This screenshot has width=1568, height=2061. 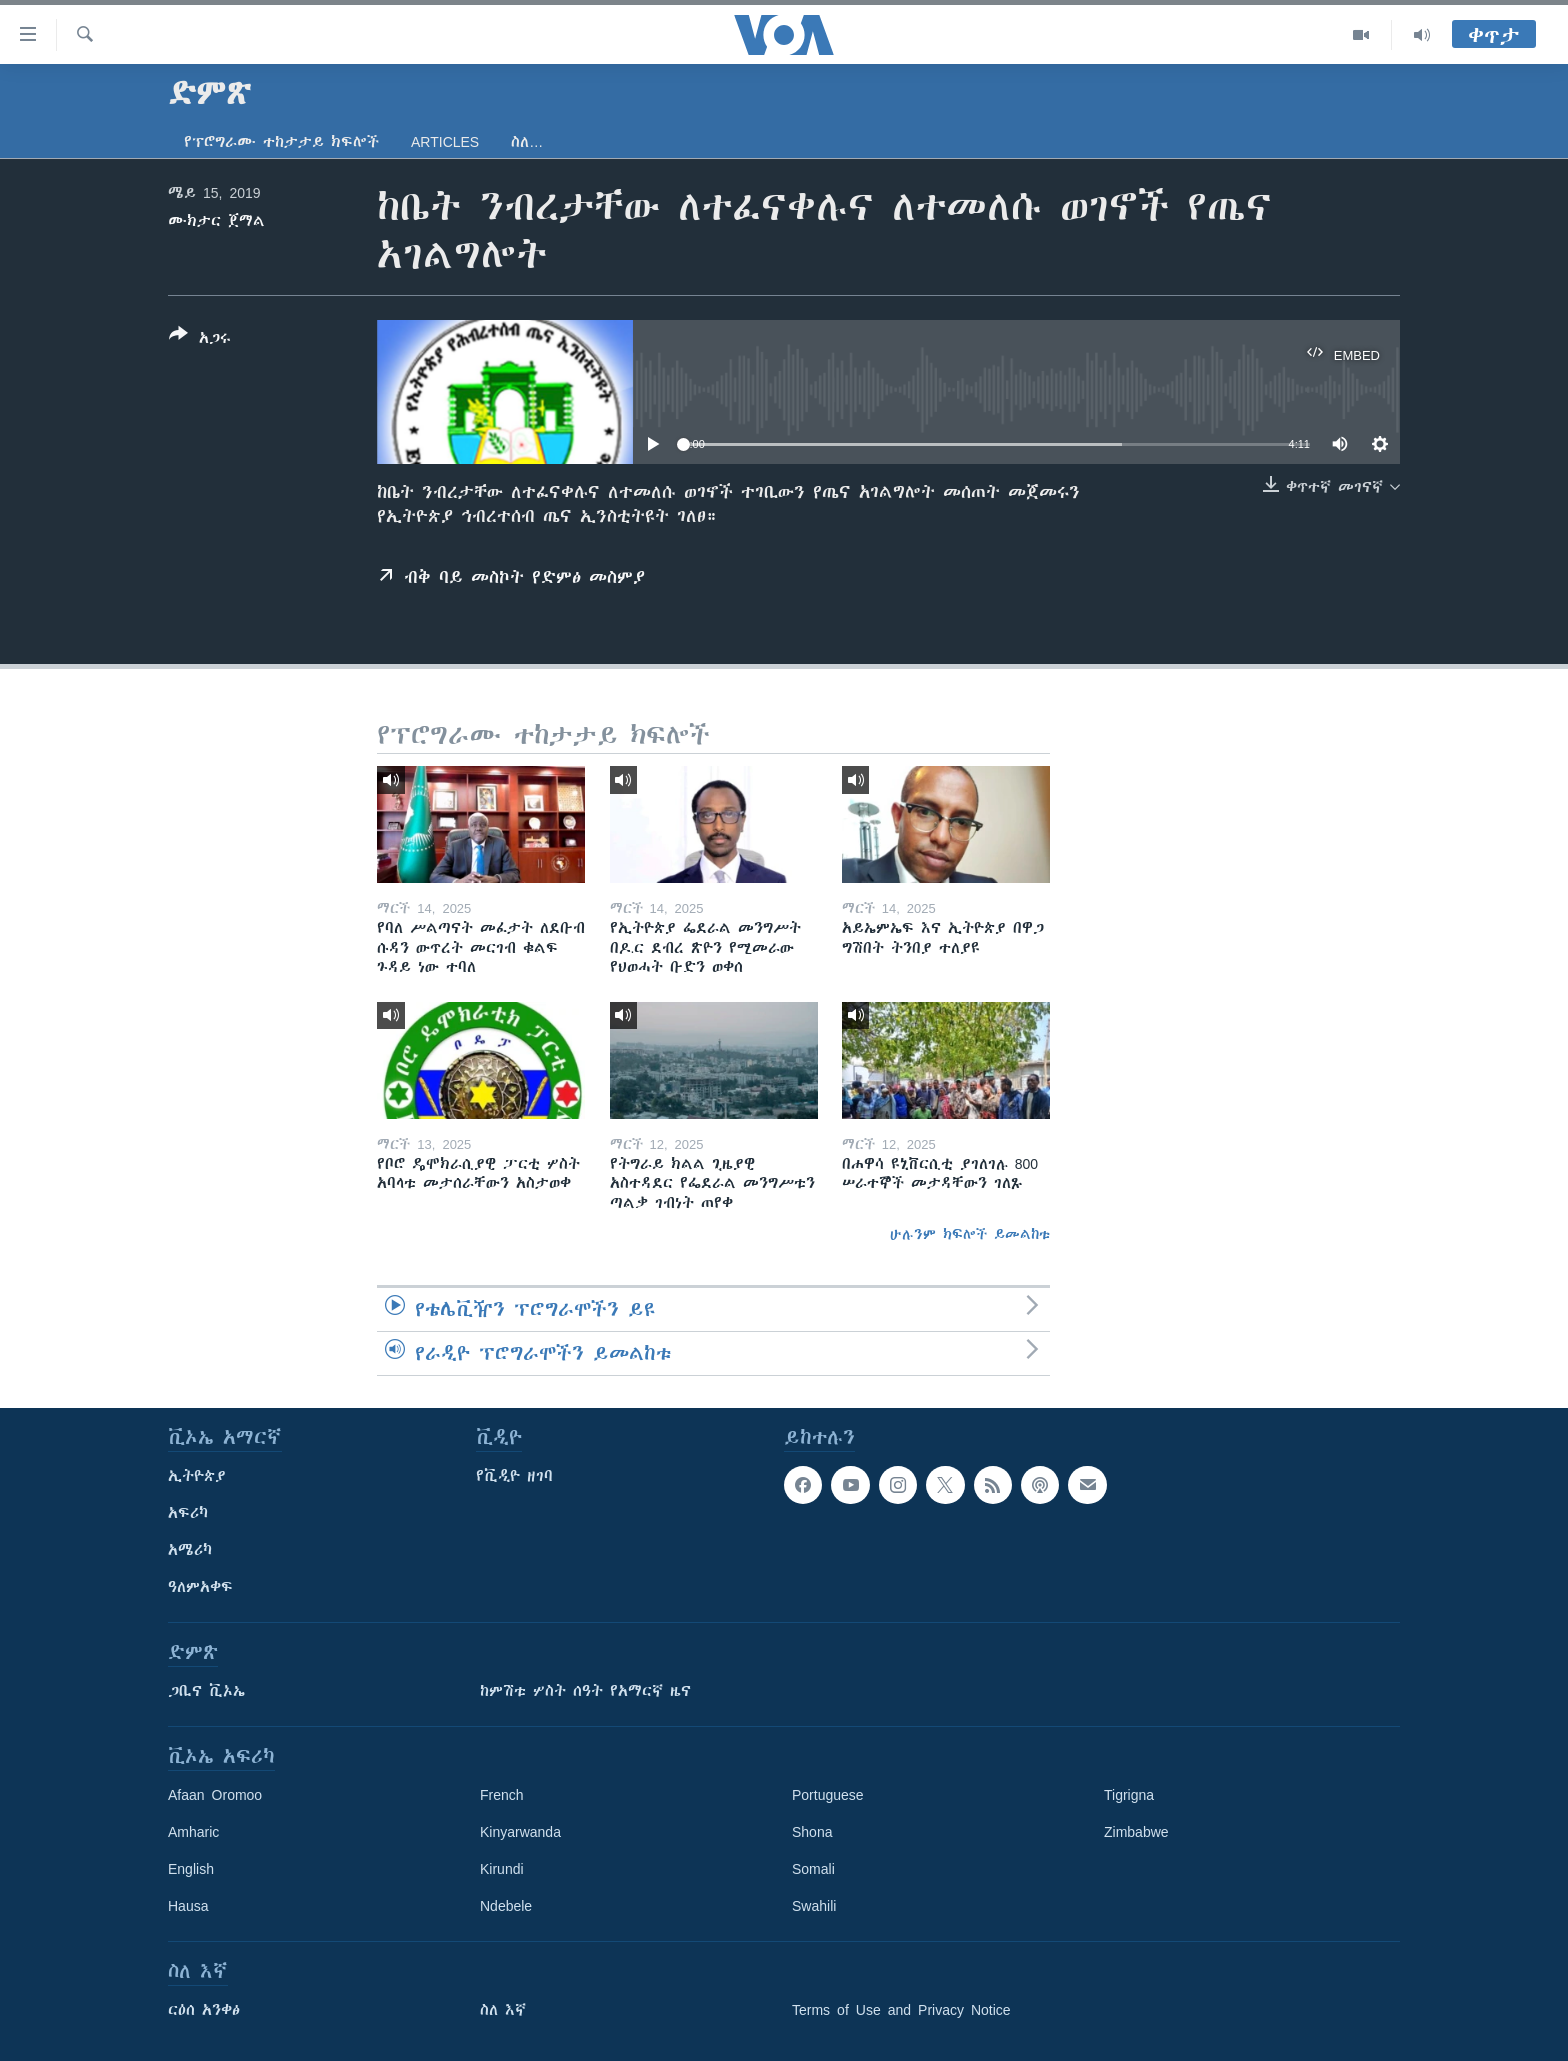 What do you see at coordinates (191, 1869) in the screenshot?
I see `English` at bounding box center [191, 1869].